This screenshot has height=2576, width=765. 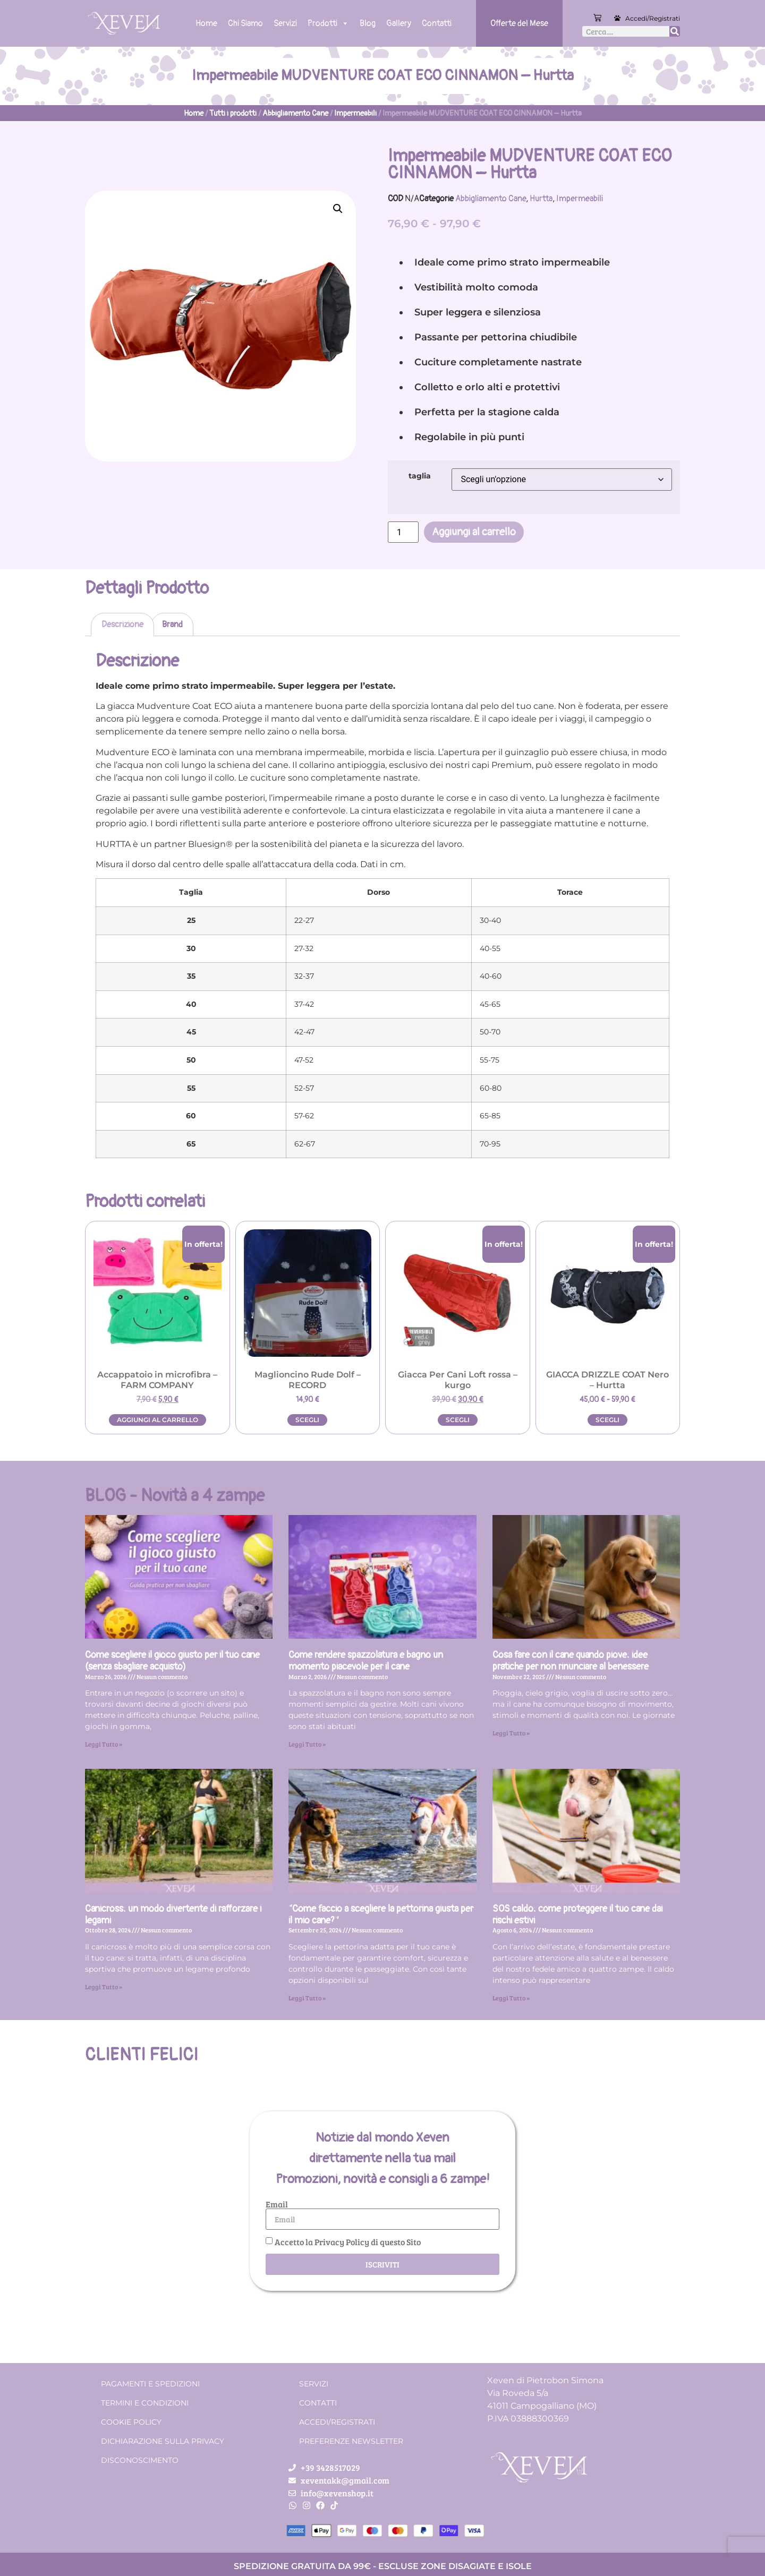 I want to click on Pagamenti e spedizioni, so click(x=150, y=2384).